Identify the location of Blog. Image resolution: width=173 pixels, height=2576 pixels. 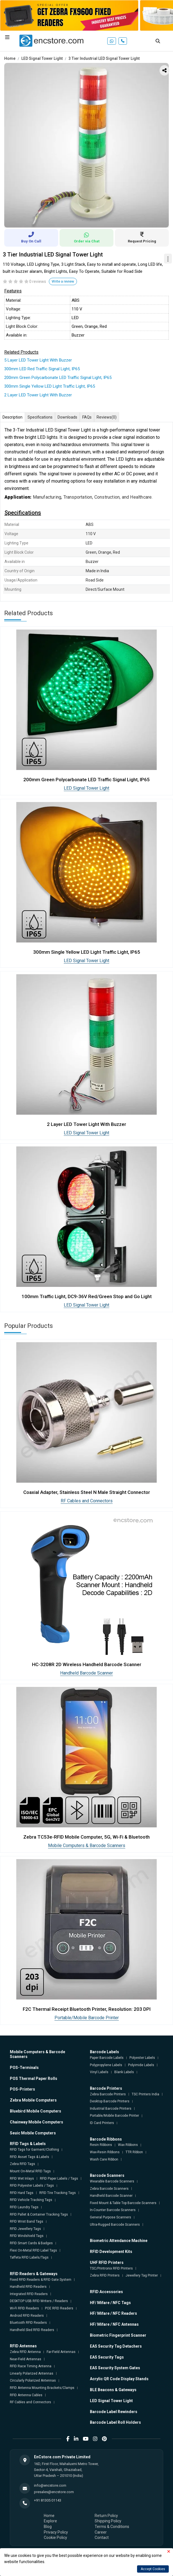
(48, 2526).